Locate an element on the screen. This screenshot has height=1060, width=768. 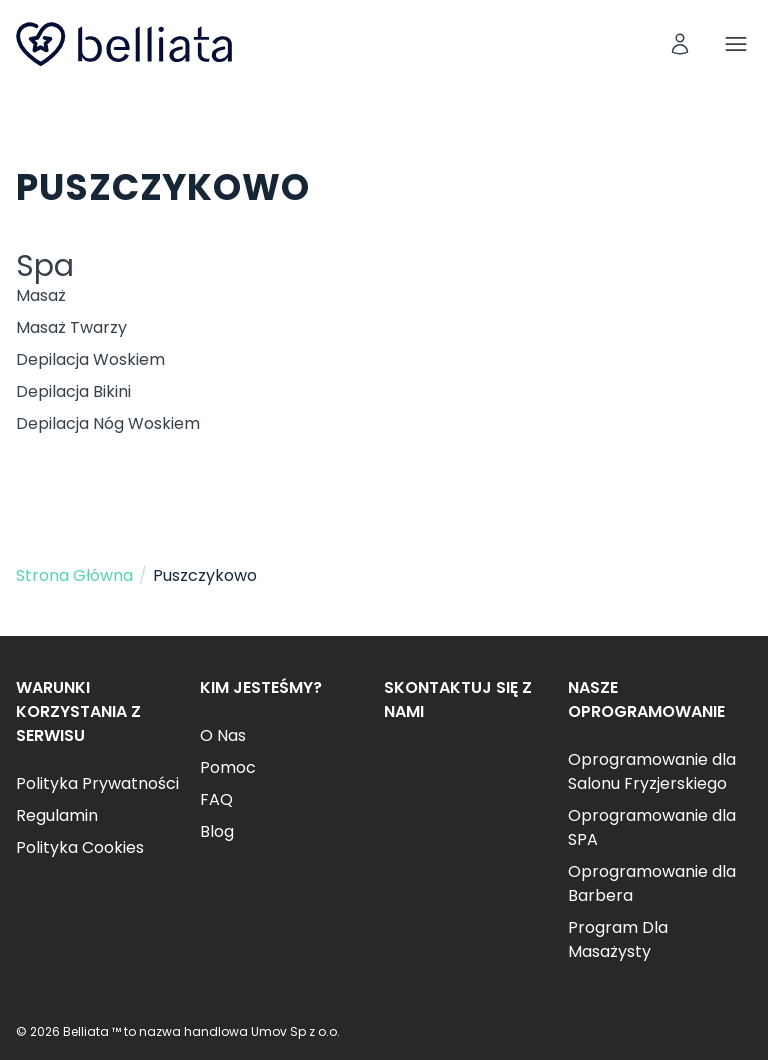
Depilacja Nóg Woskiem is located at coordinates (108, 423).